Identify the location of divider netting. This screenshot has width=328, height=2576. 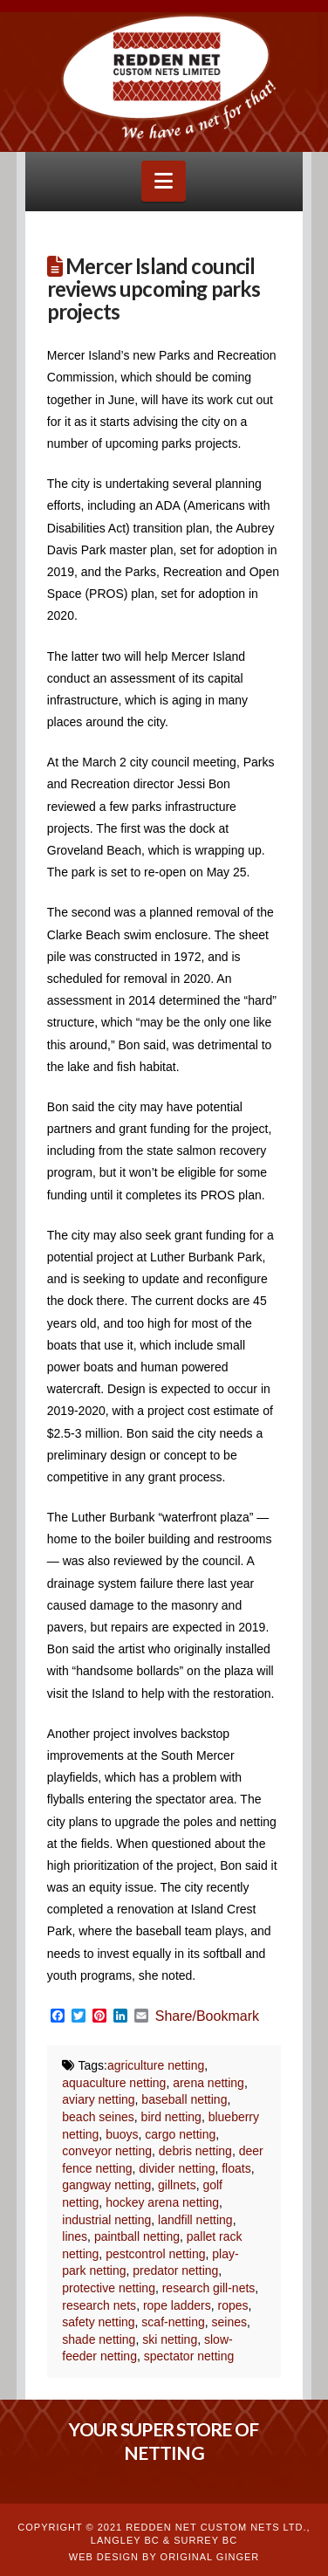
(177, 2168).